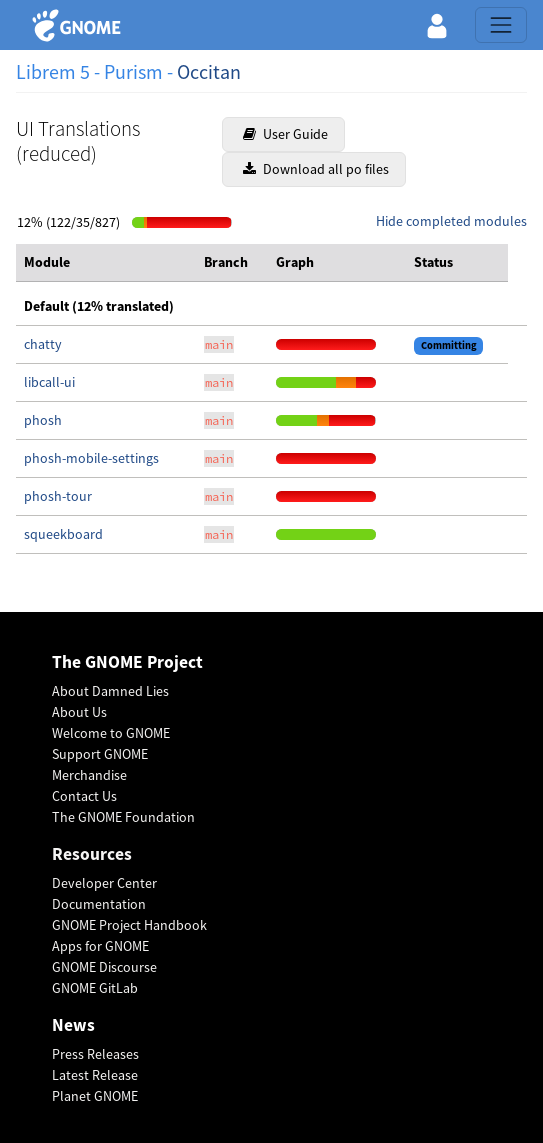  Describe the element at coordinates (63, 534) in the screenshot. I see `squeekboard` at that location.